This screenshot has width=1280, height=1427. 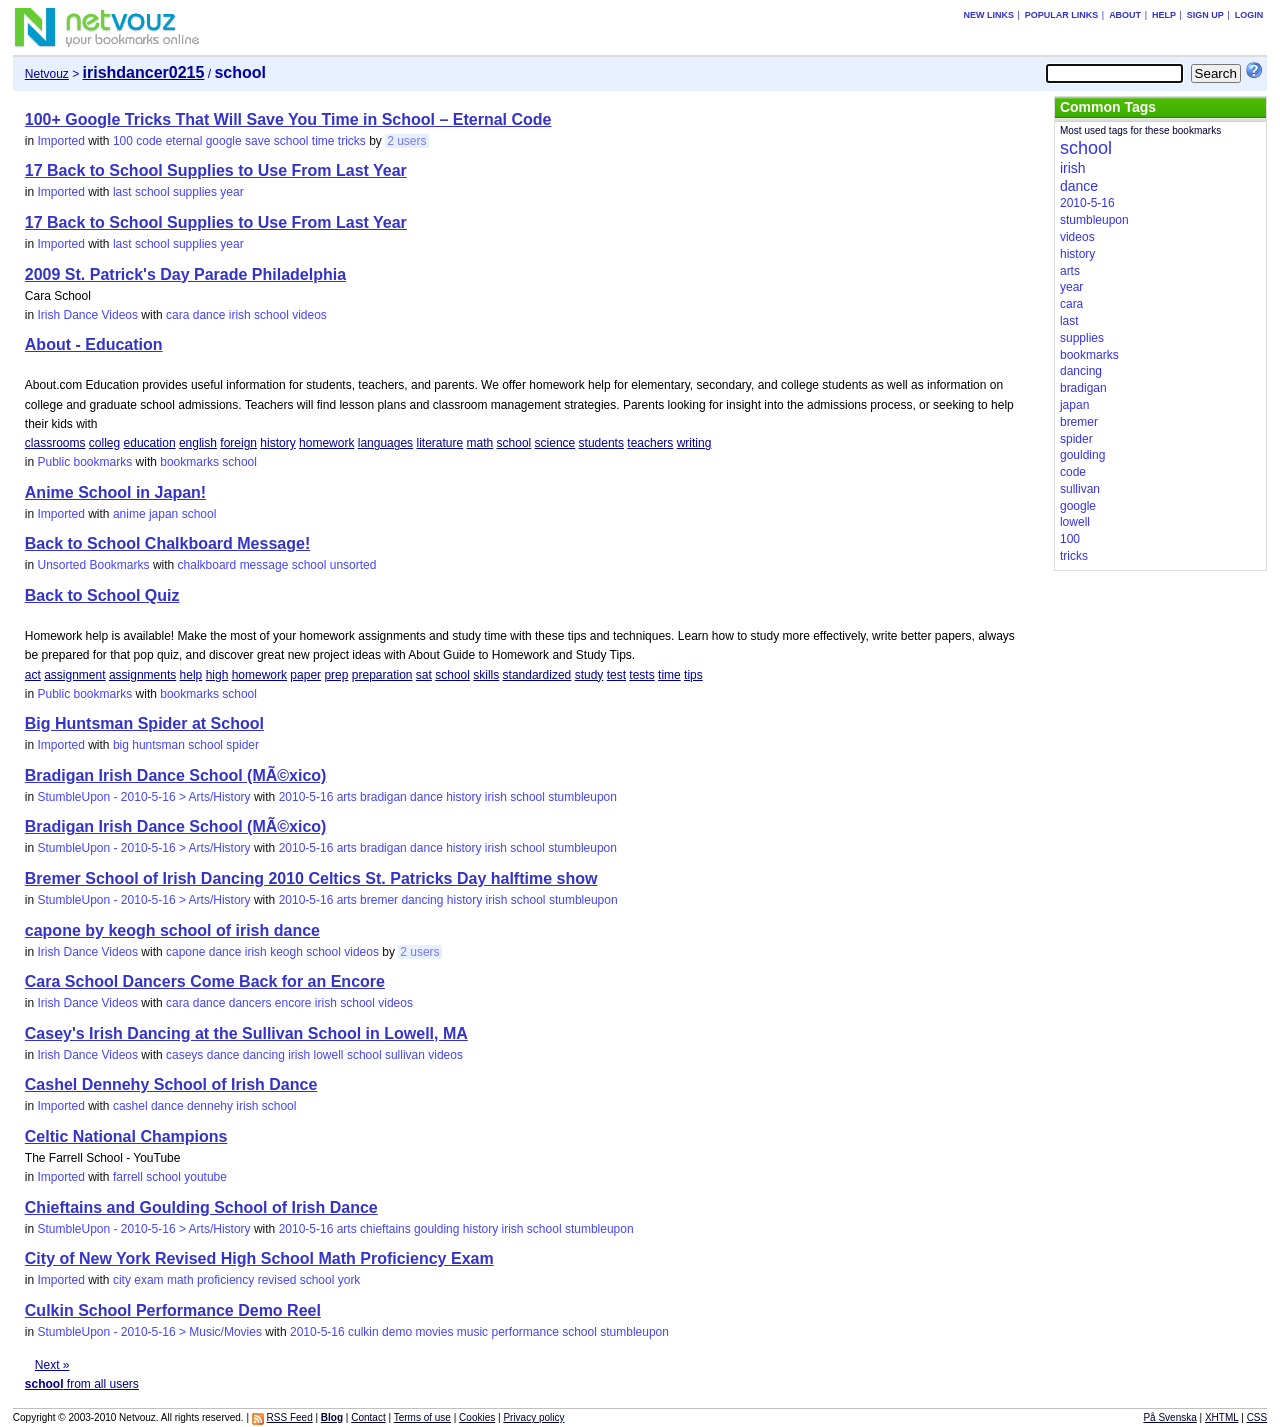 What do you see at coordinates (1125, 15) in the screenshot?
I see `About` at bounding box center [1125, 15].